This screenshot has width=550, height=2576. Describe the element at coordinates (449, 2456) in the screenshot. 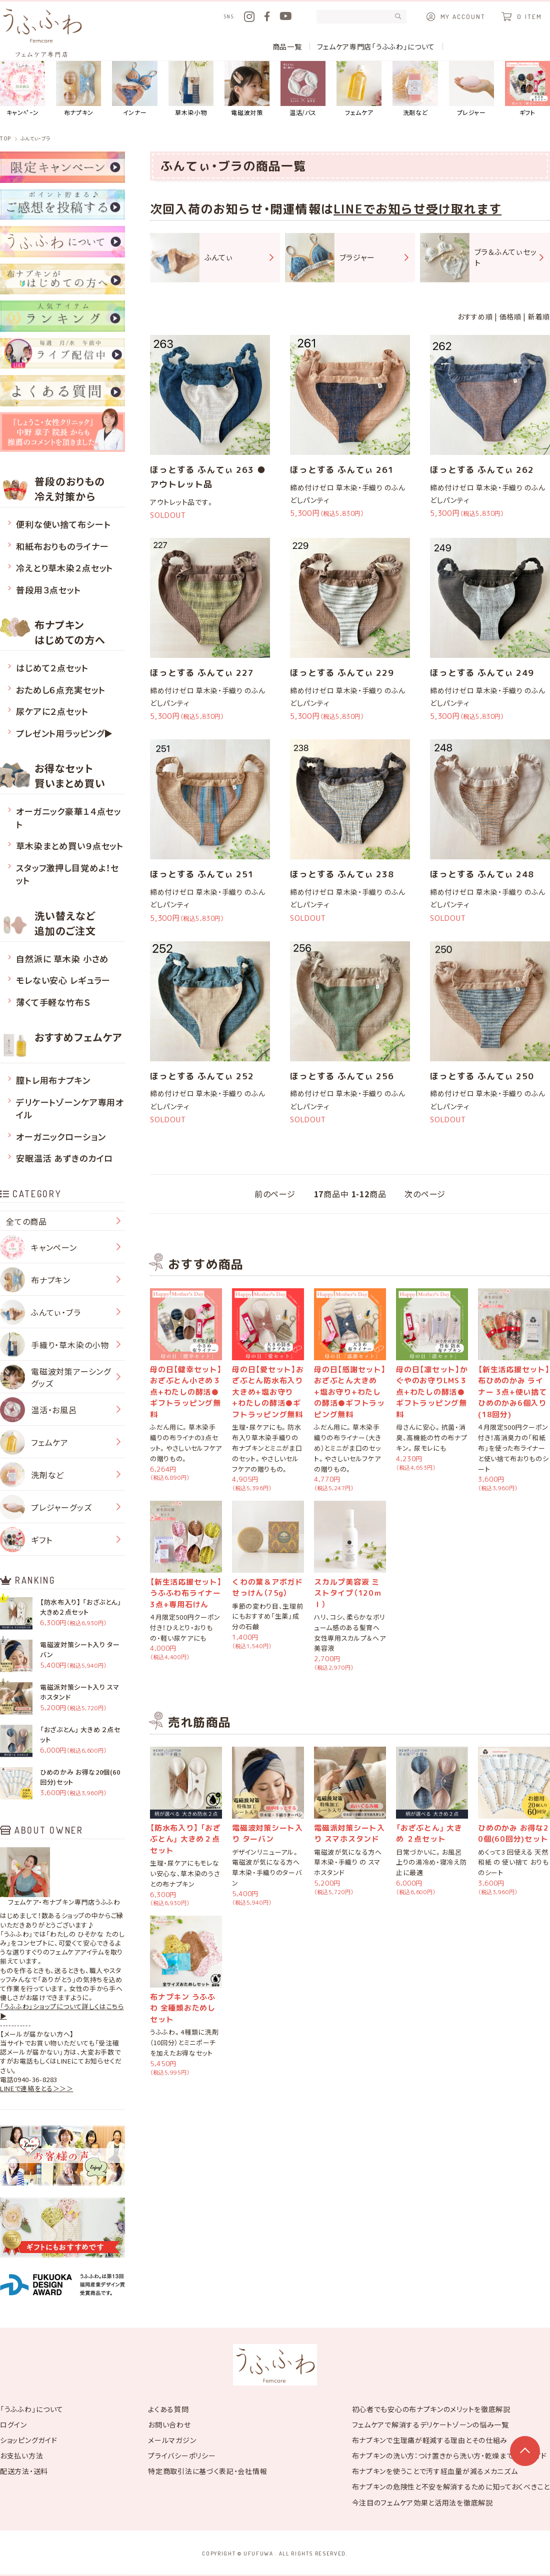

I see `布ナプキンの洗い方：つけ置きから洗い方・乾燥まで完全ガイド` at that location.